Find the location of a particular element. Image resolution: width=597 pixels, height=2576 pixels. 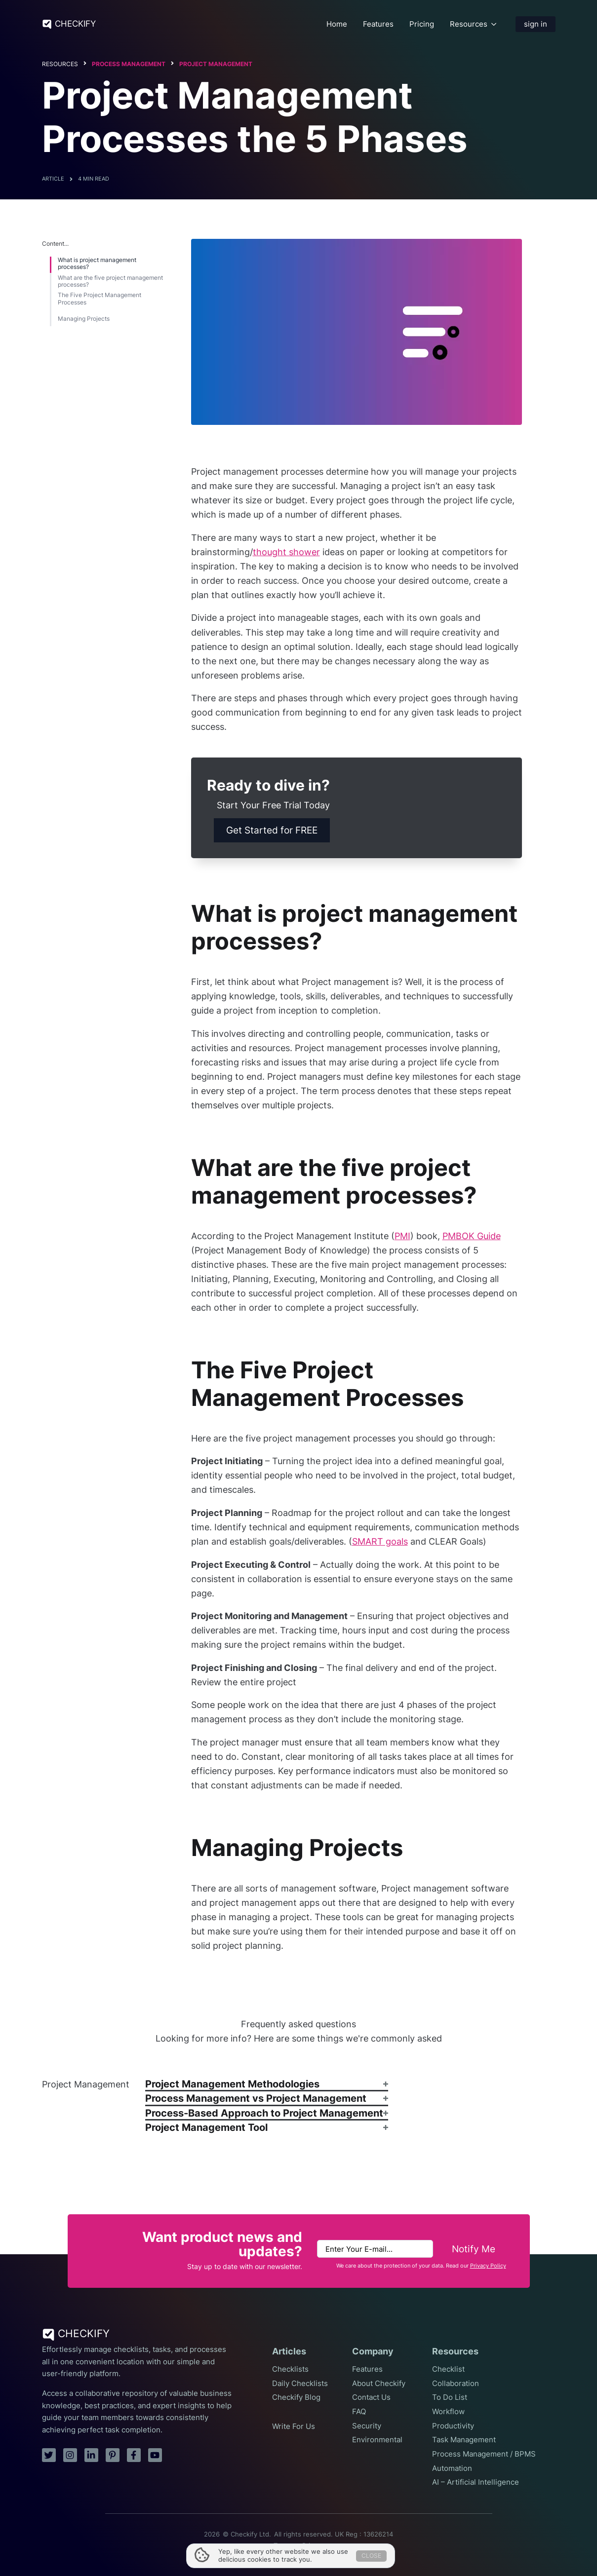

[Resources Submenu] is located at coordinates (493, 24).